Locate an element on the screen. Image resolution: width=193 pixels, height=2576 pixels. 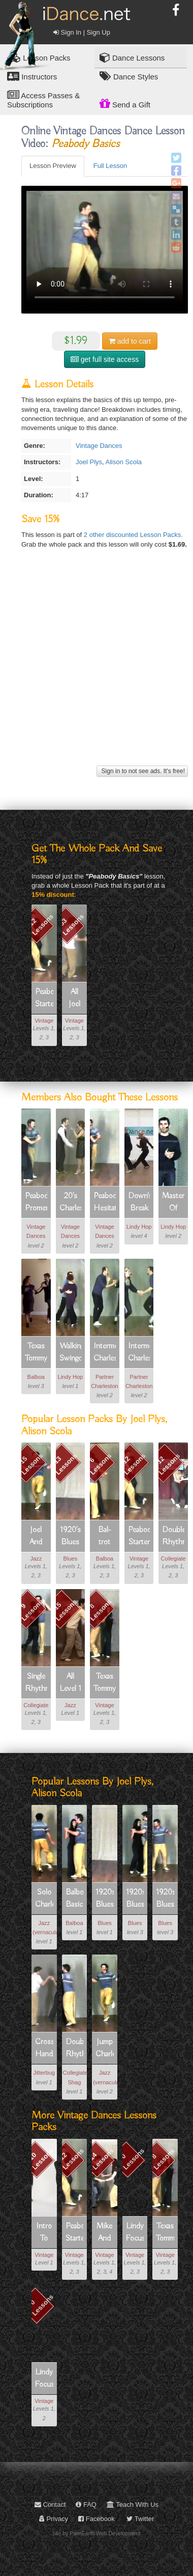
Texas Tommy Irker is located at coordinates (36, 1353).